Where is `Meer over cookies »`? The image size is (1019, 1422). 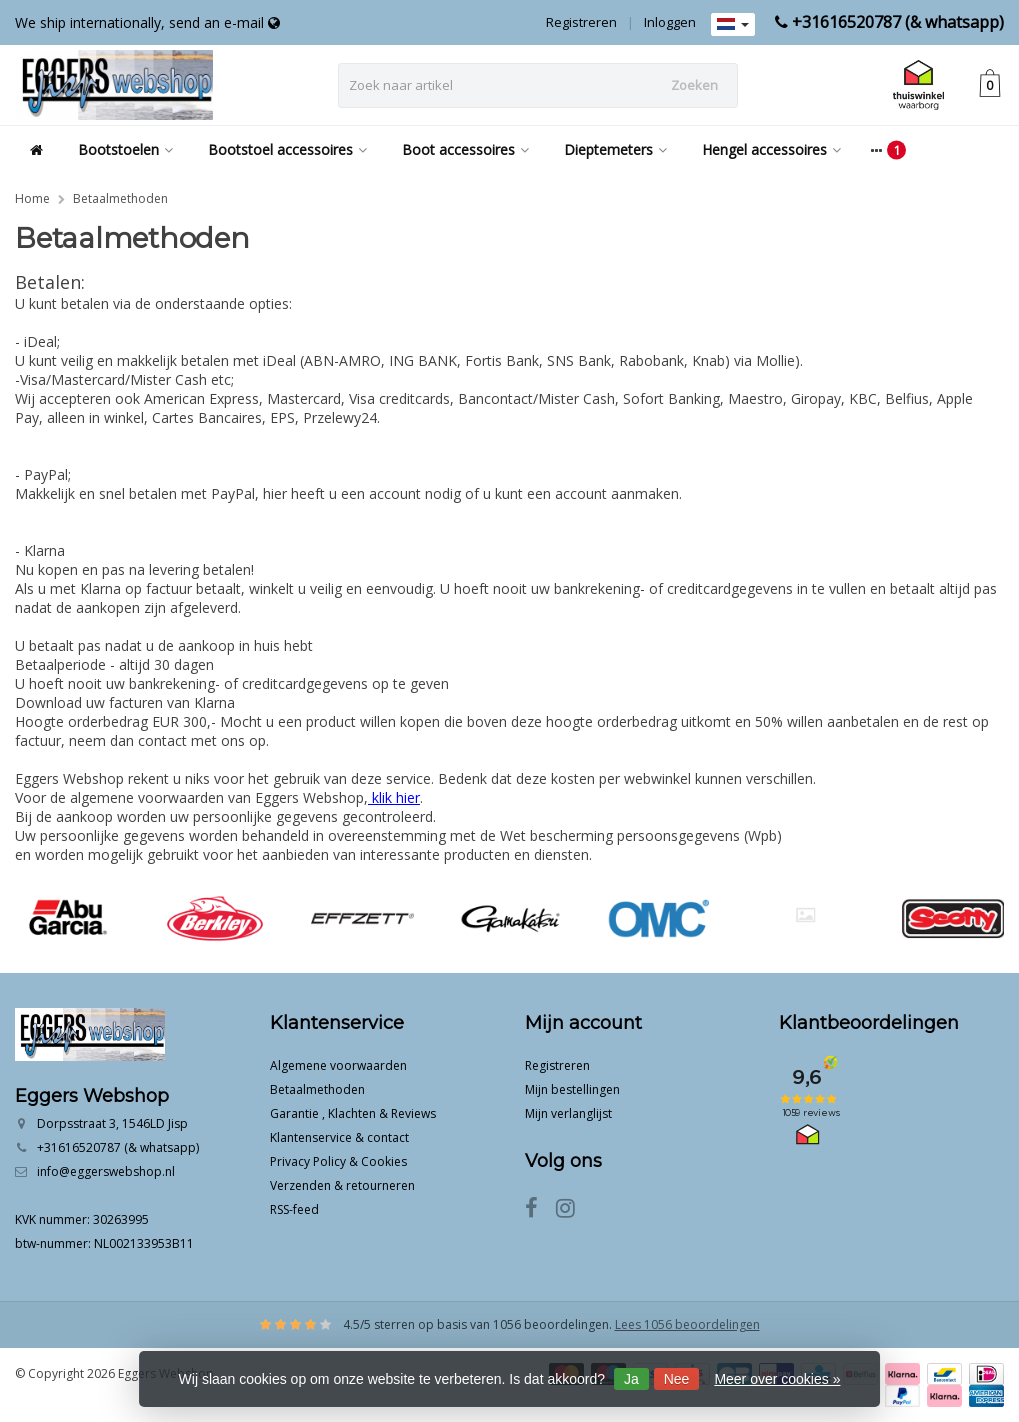
Meer over cookies » is located at coordinates (777, 1379).